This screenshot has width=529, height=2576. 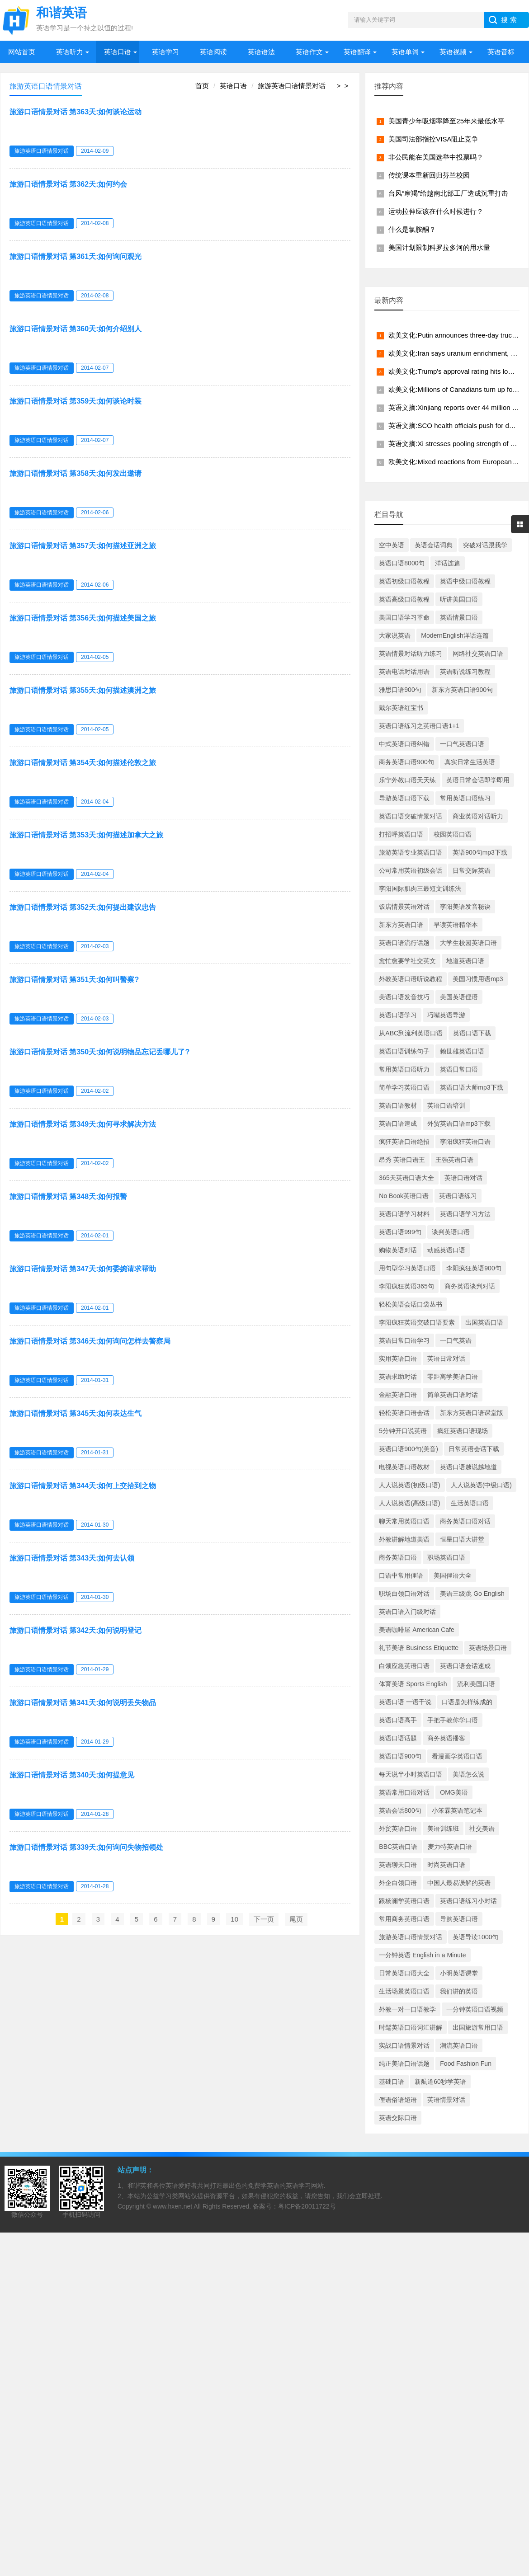 I want to click on 商务英语播客, so click(x=446, y=1738).